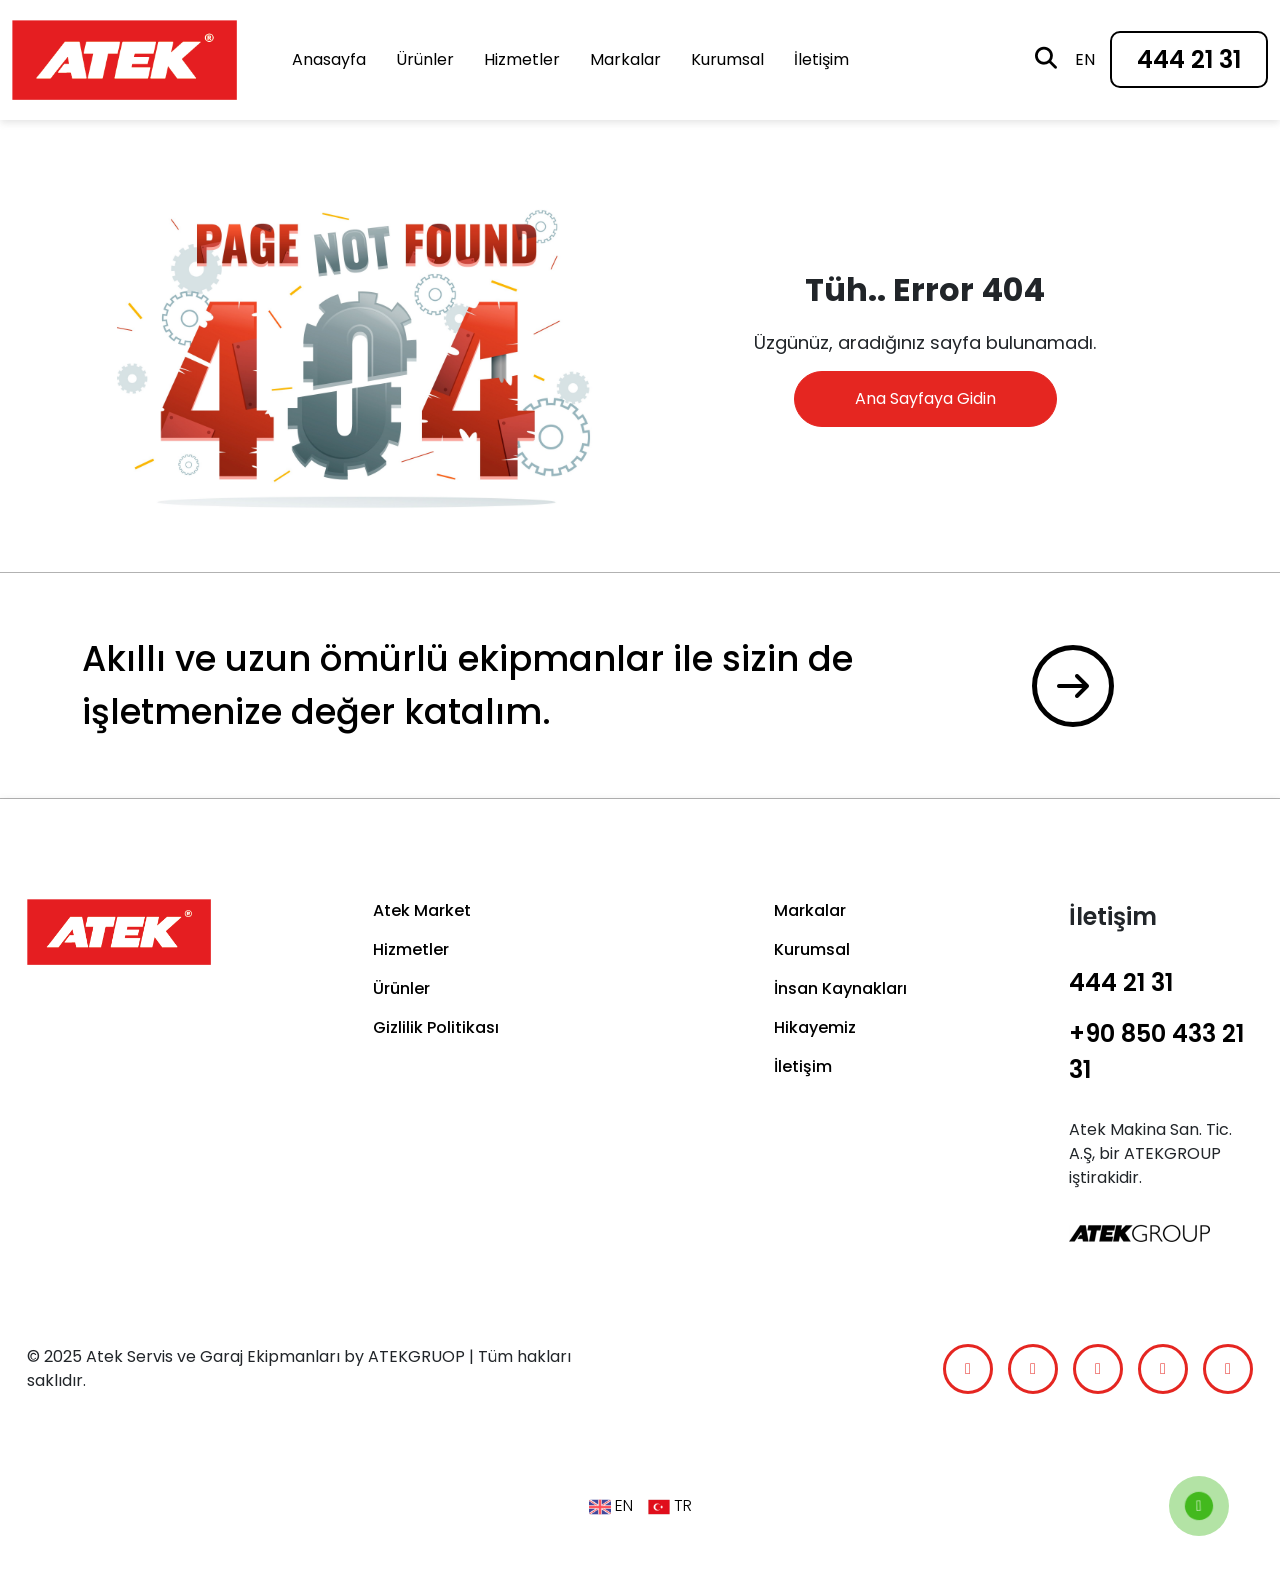  Describe the element at coordinates (840, 988) in the screenshot. I see `İnsan Kaynakları` at that location.